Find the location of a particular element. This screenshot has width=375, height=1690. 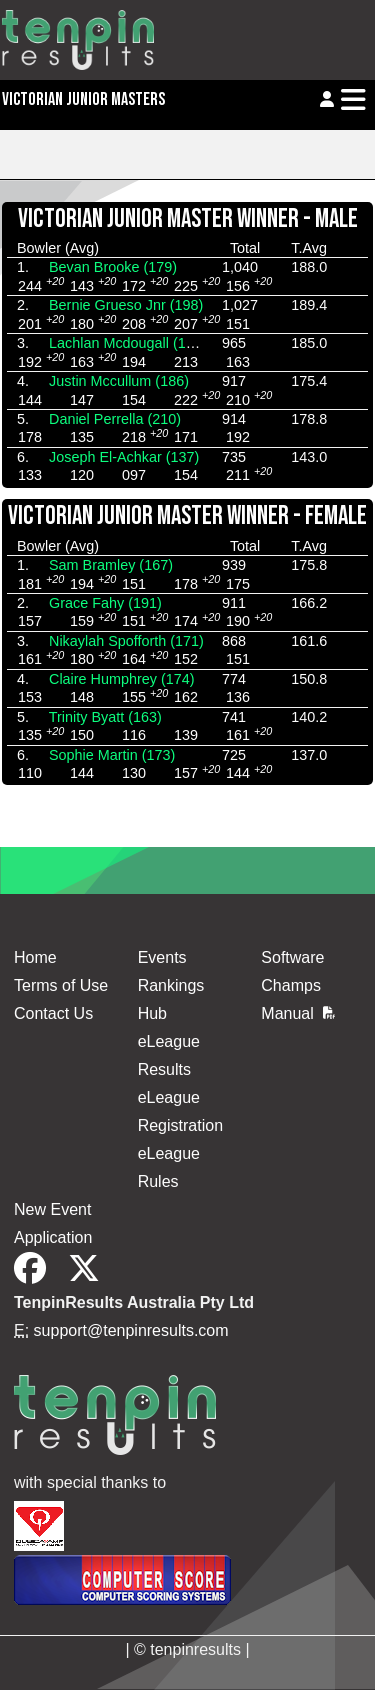

support@tenpinresults.com is located at coordinates (131, 1330).